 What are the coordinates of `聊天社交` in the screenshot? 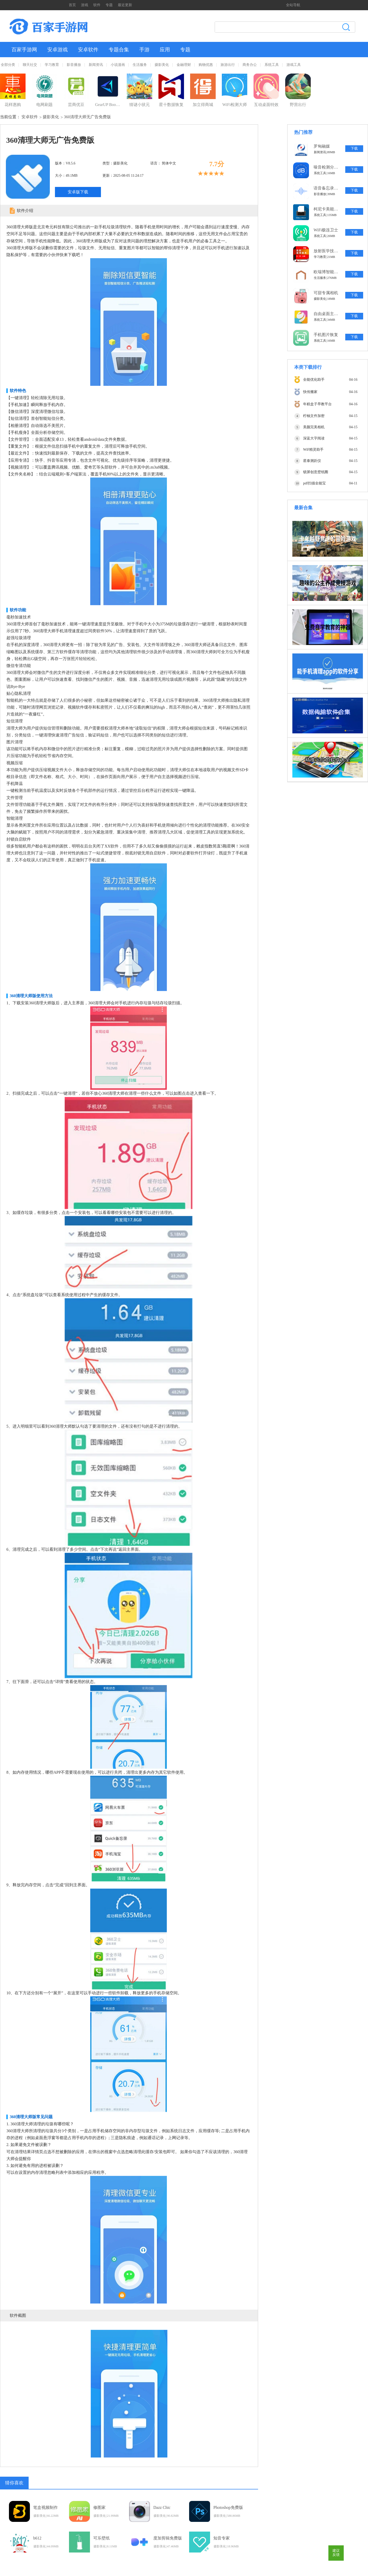 It's located at (30, 65).